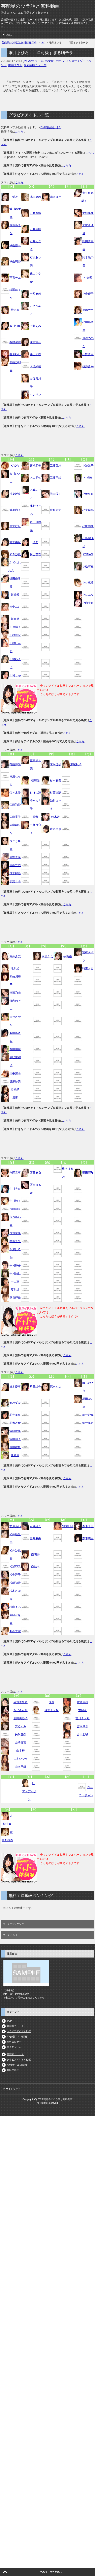 This screenshot has width=95, height=2576. I want to click on 稲垣実花, so click(35, 342).